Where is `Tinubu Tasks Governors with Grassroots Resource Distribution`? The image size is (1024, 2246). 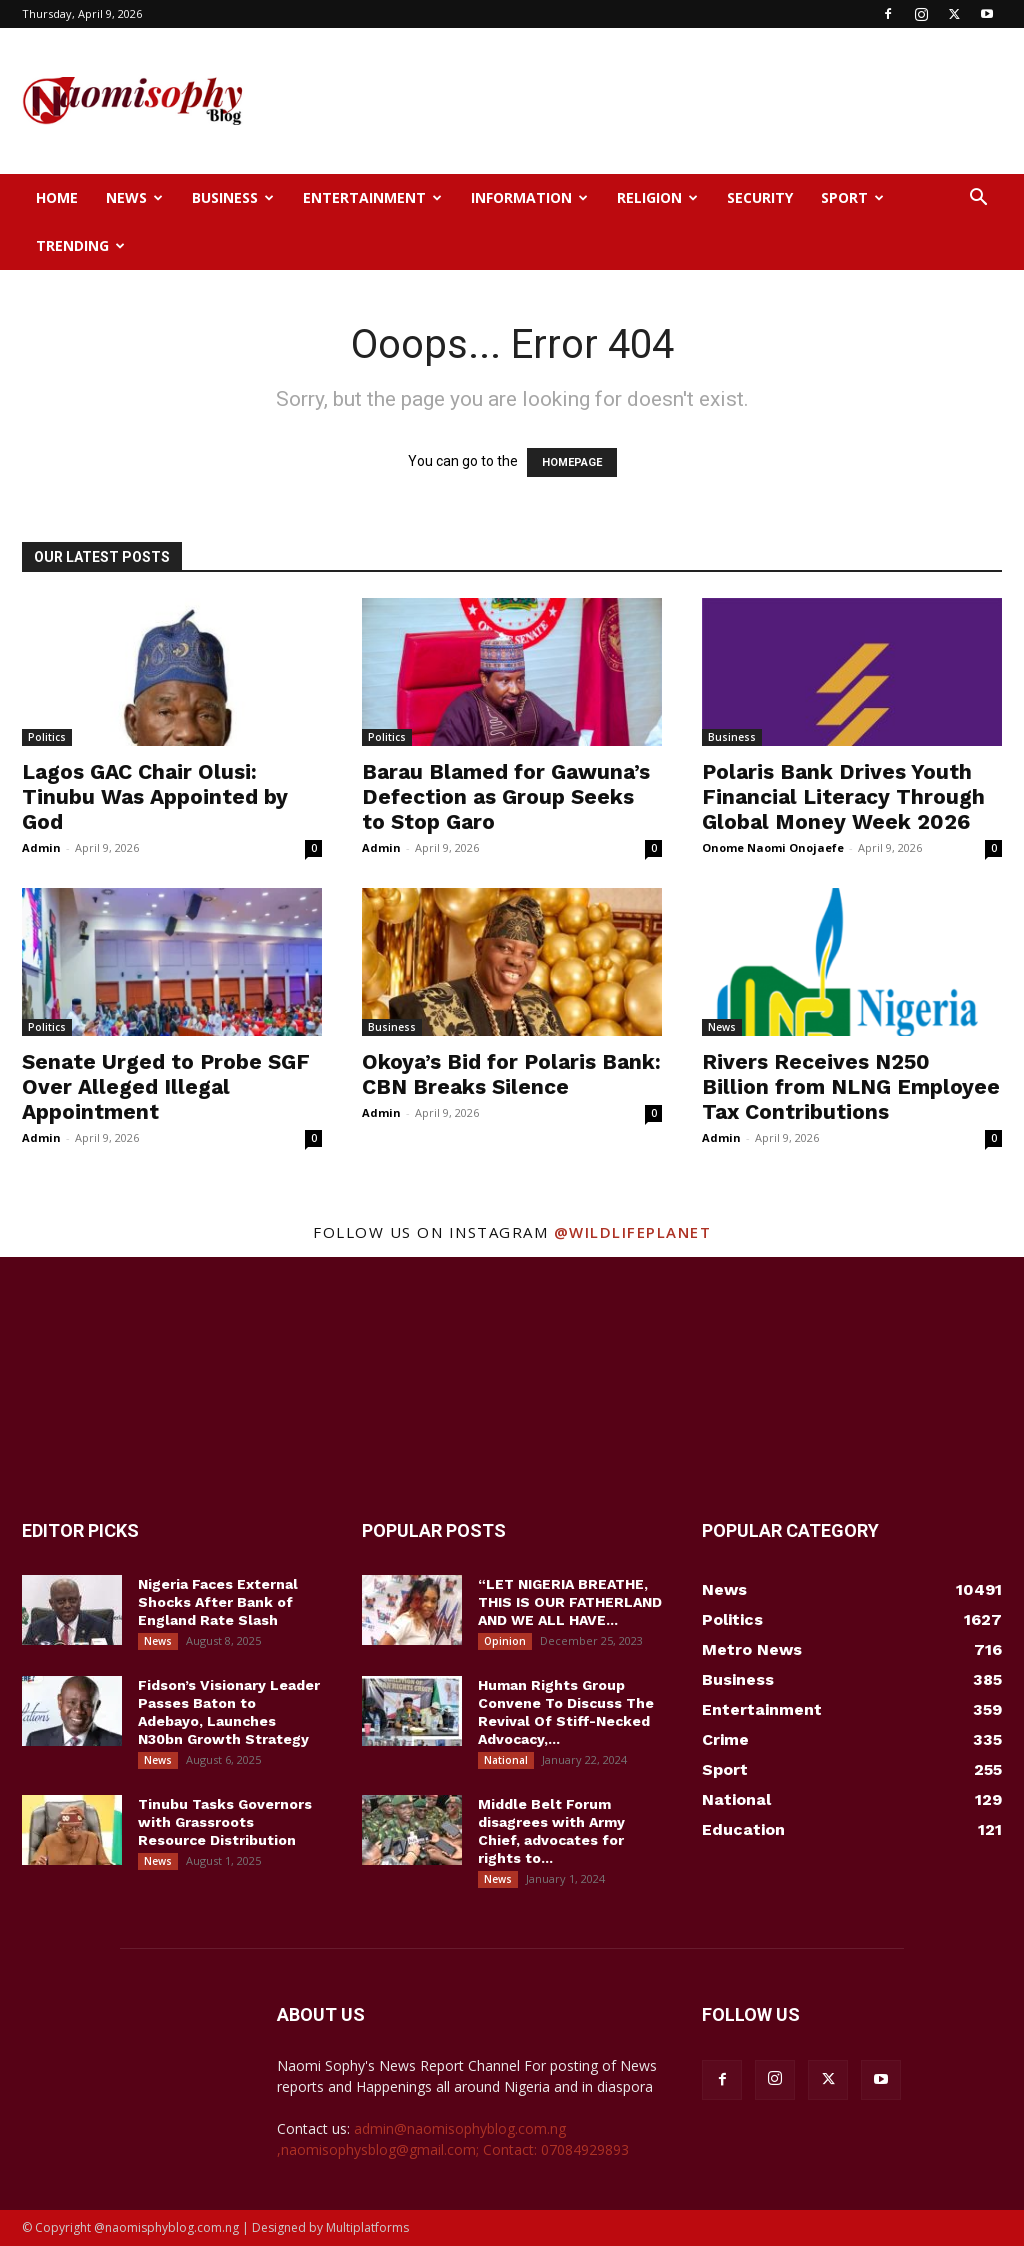
Tinubu Tasks Governors with Grassroots Resource Distribution is located at coordinates (225, 1822).